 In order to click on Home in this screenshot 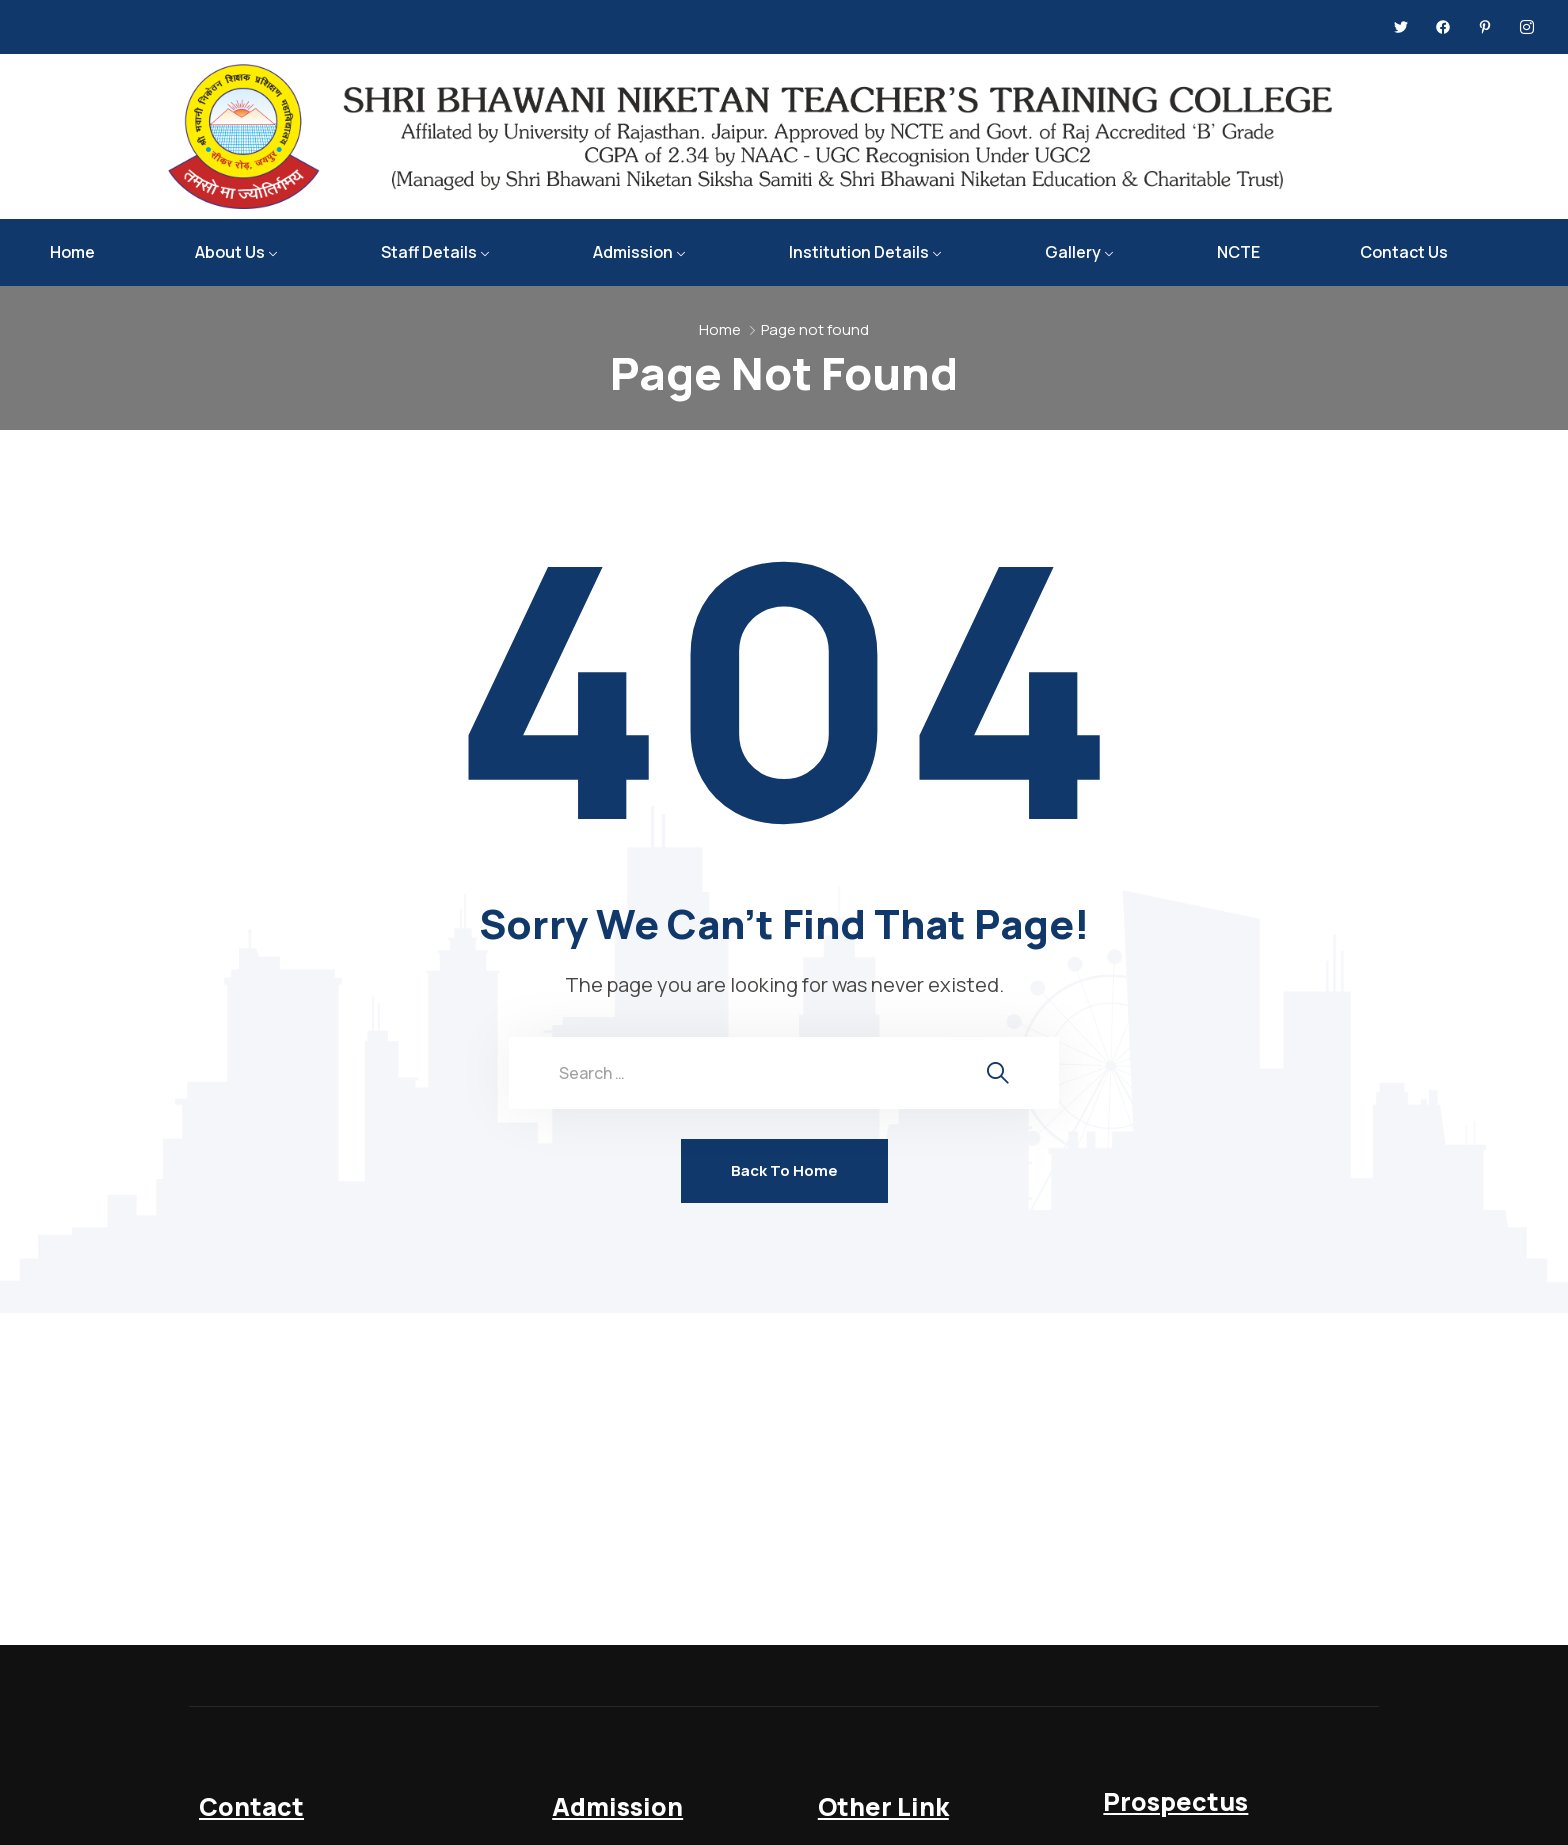, I will do `click(72, 252)`.